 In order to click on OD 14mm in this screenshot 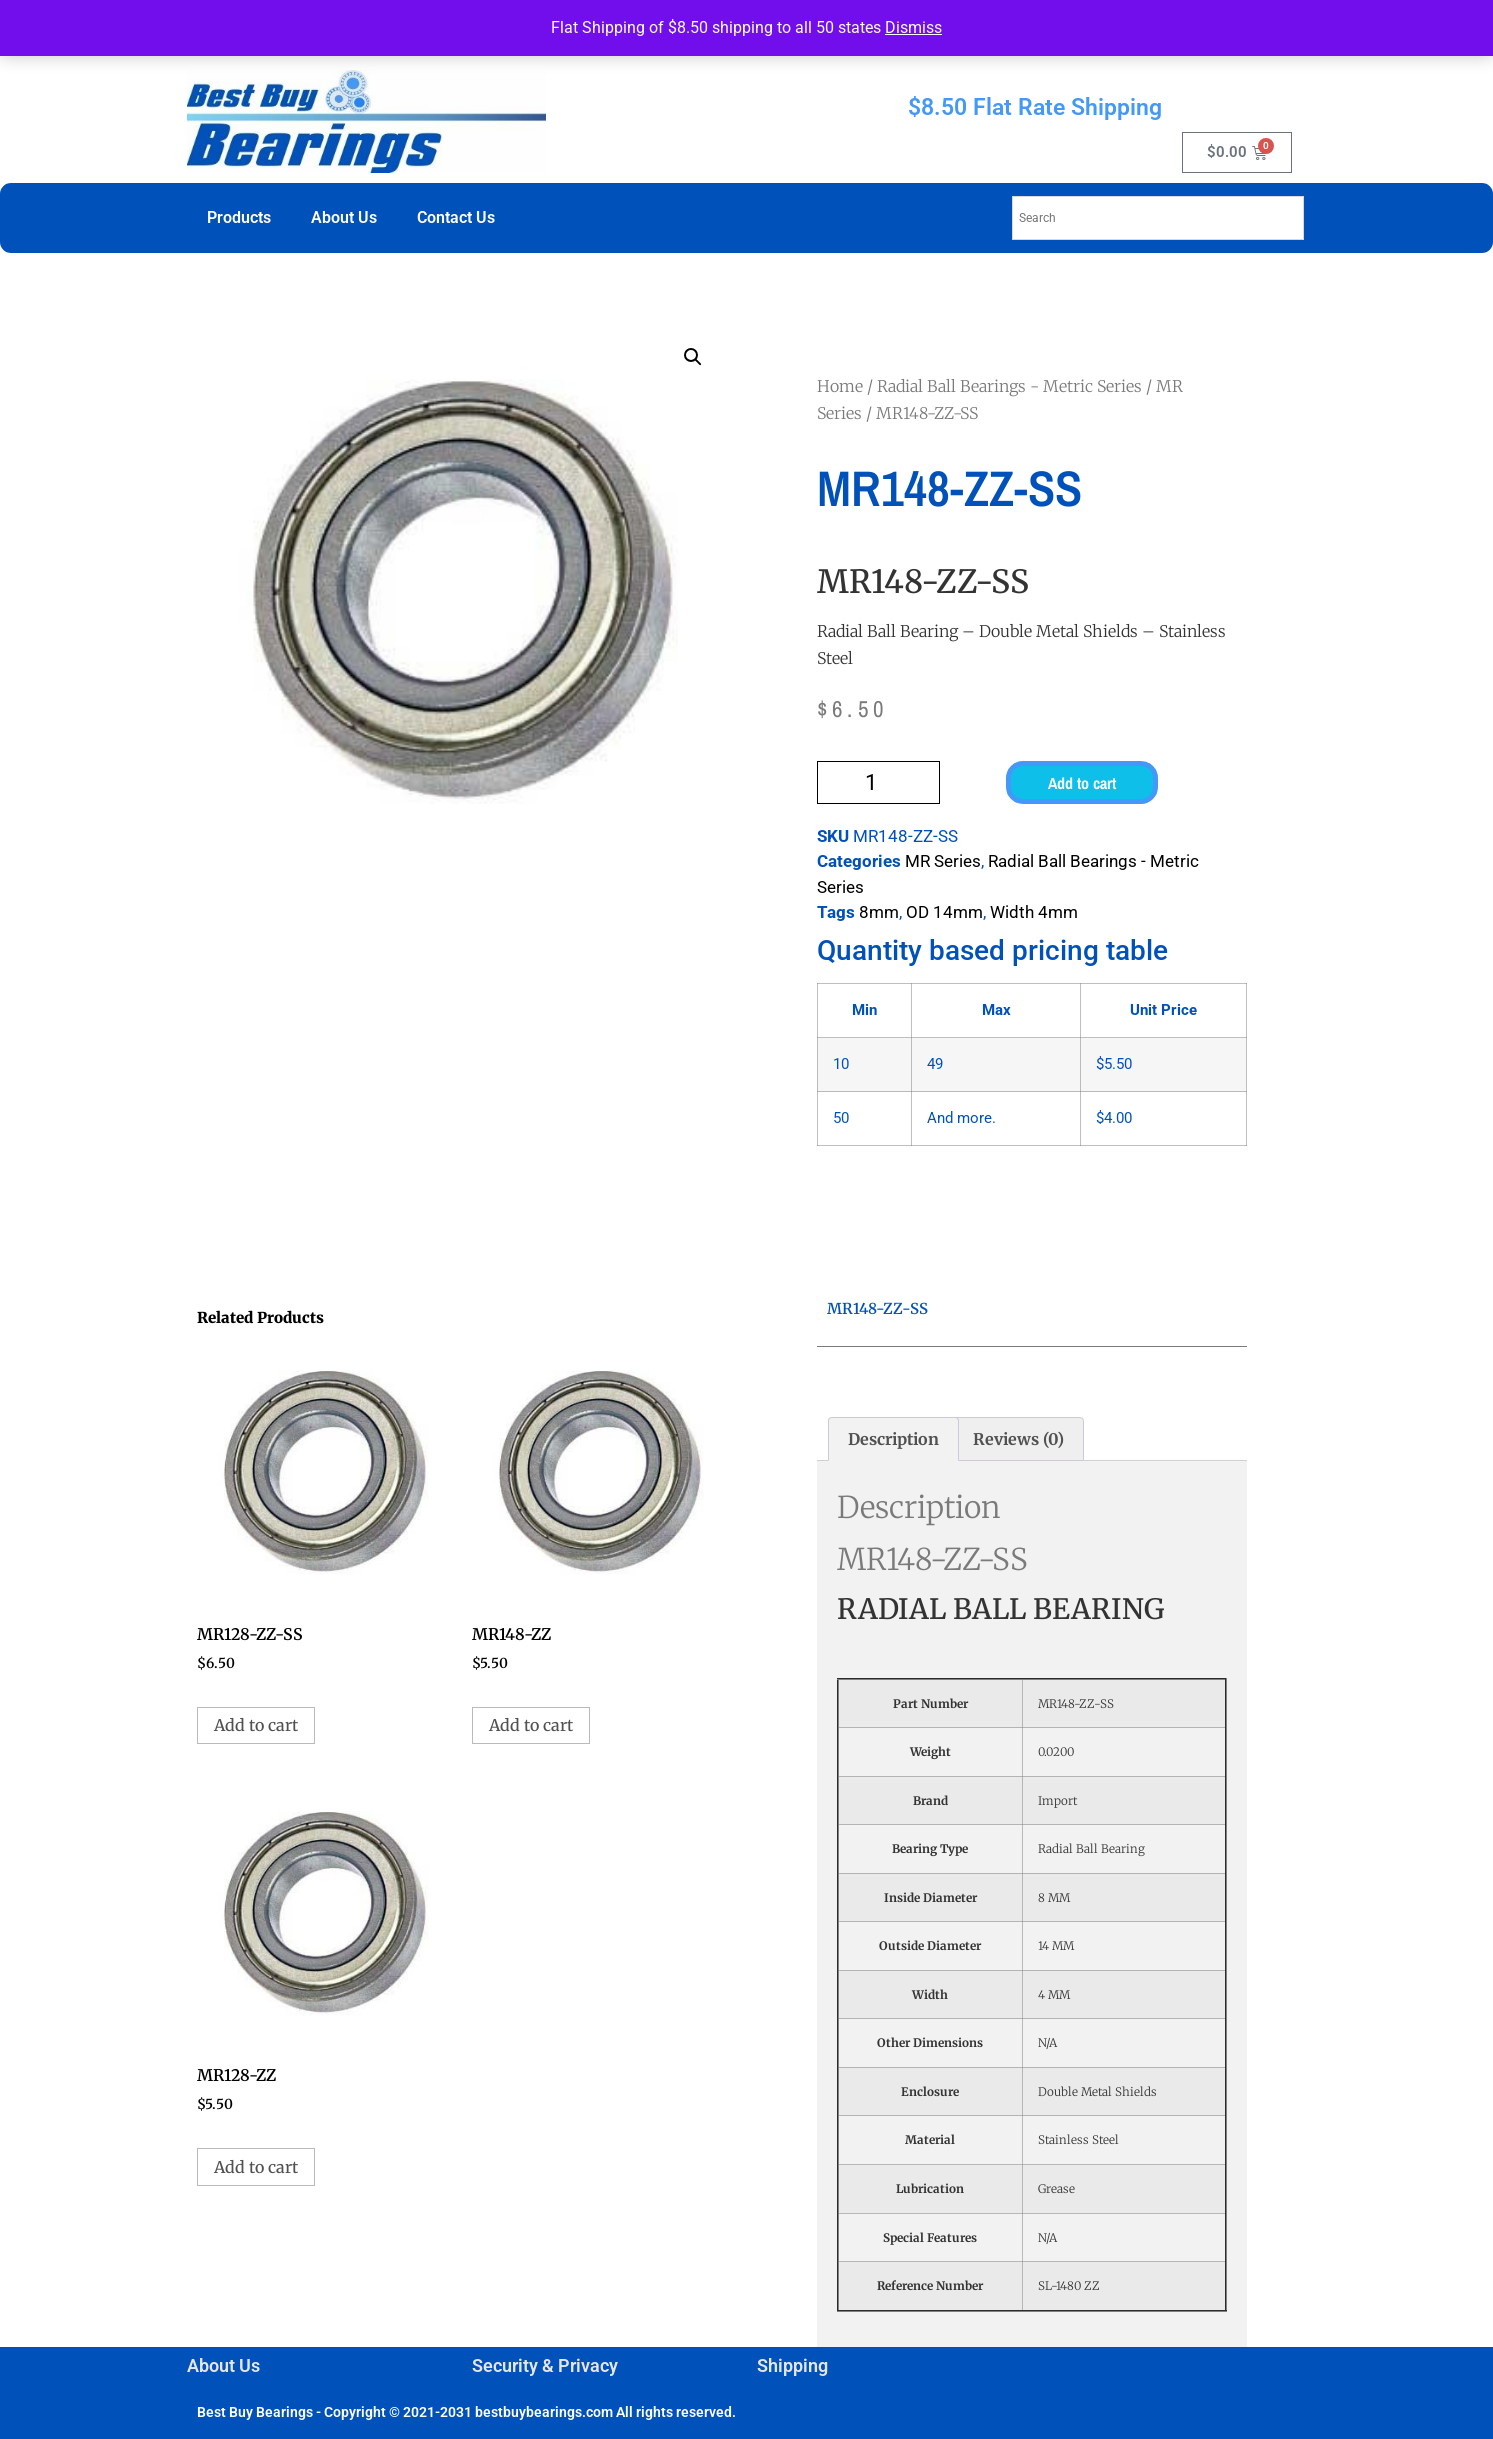, I will do `click(944, 912)`.